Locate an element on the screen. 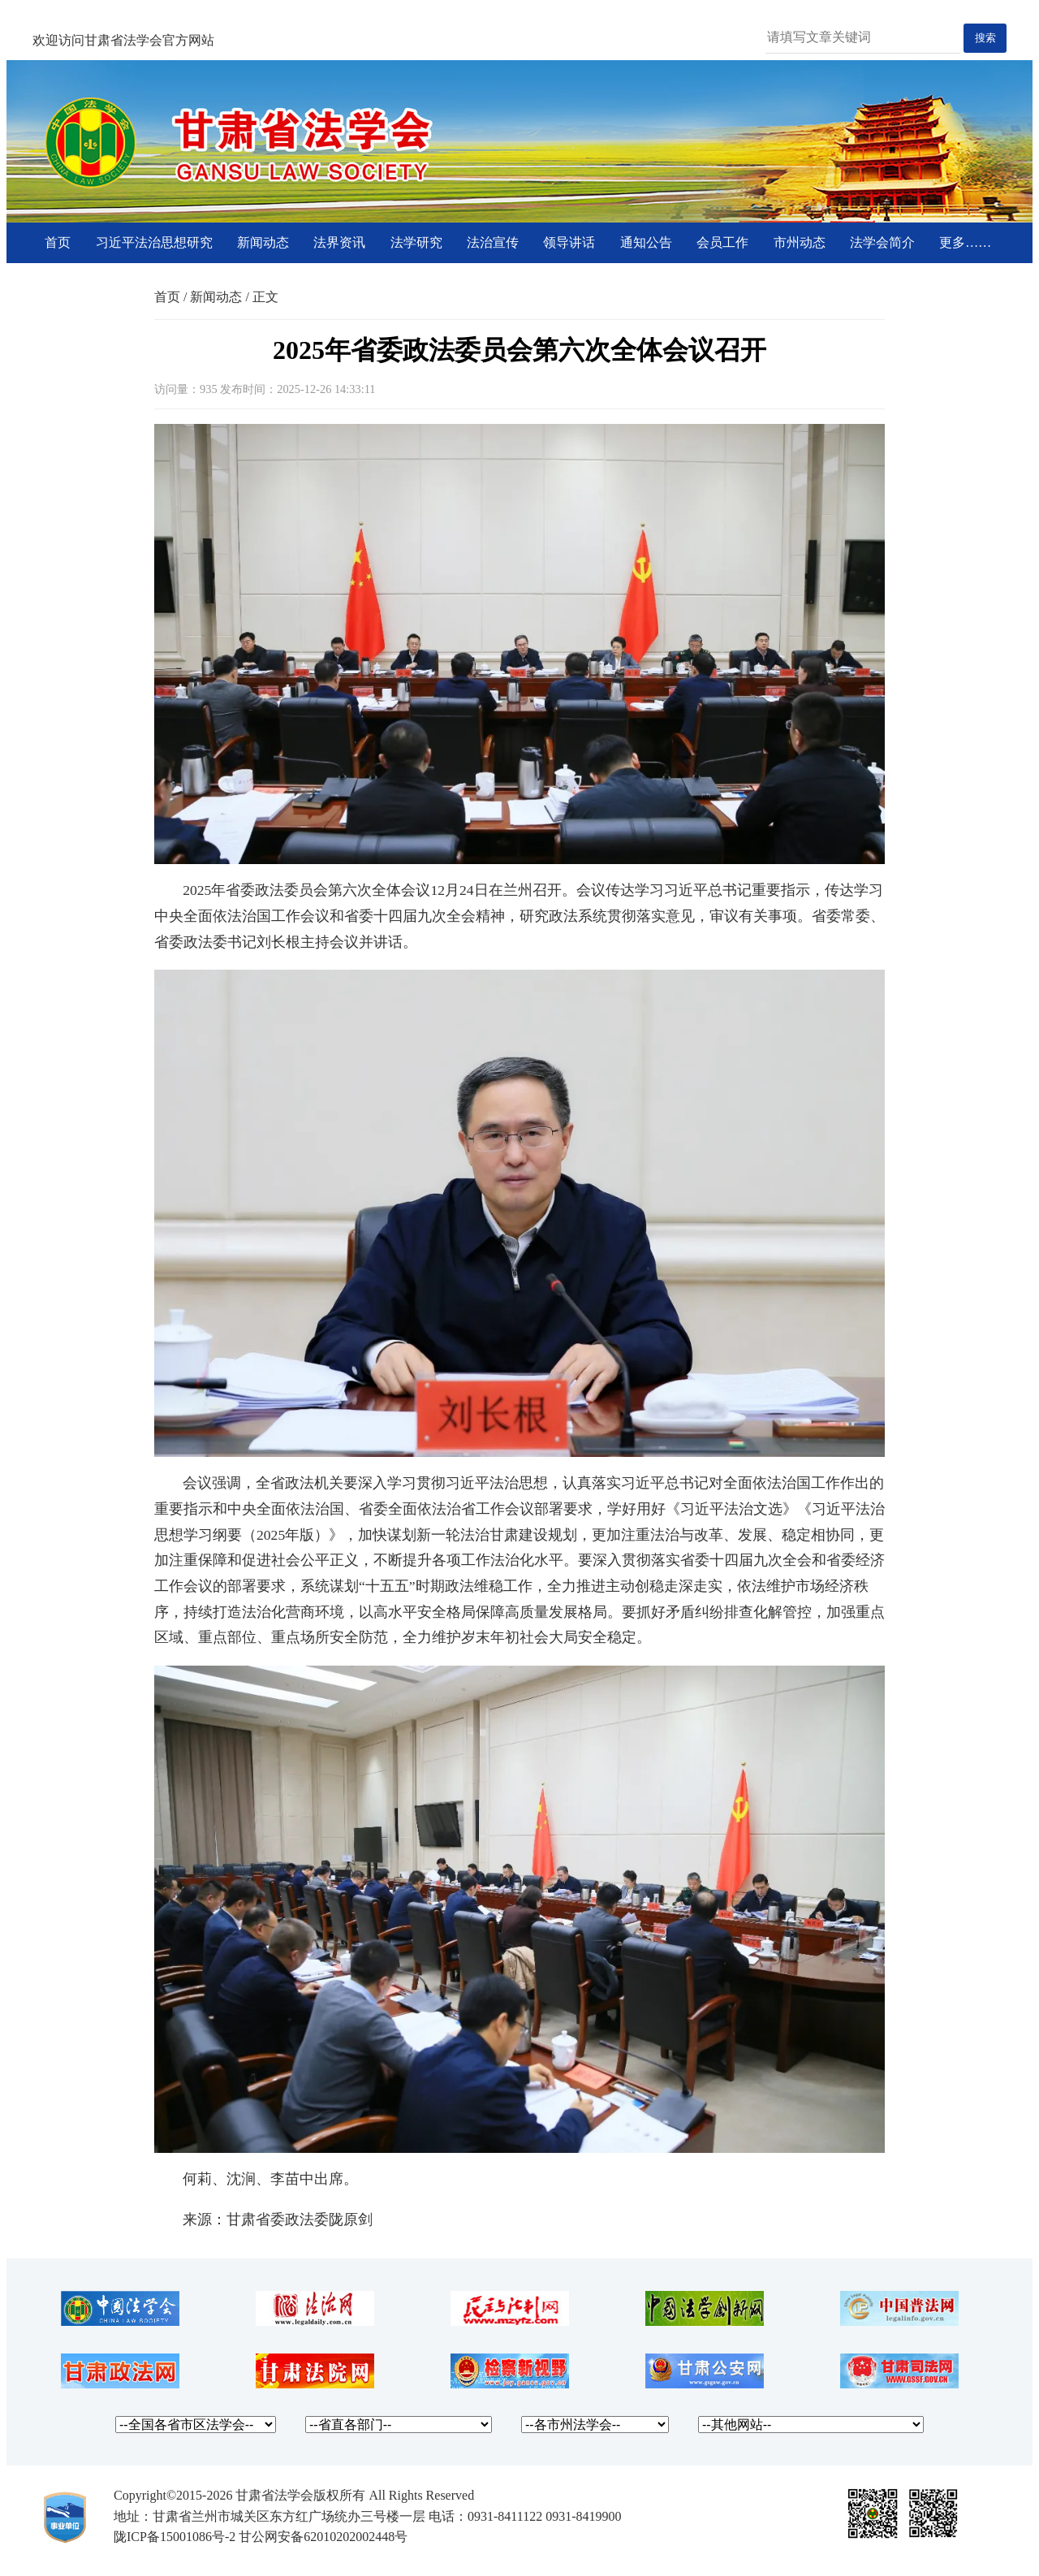 This screenshot has width=1039, height=2576. 更多…… is located at coordinates (965, 242).